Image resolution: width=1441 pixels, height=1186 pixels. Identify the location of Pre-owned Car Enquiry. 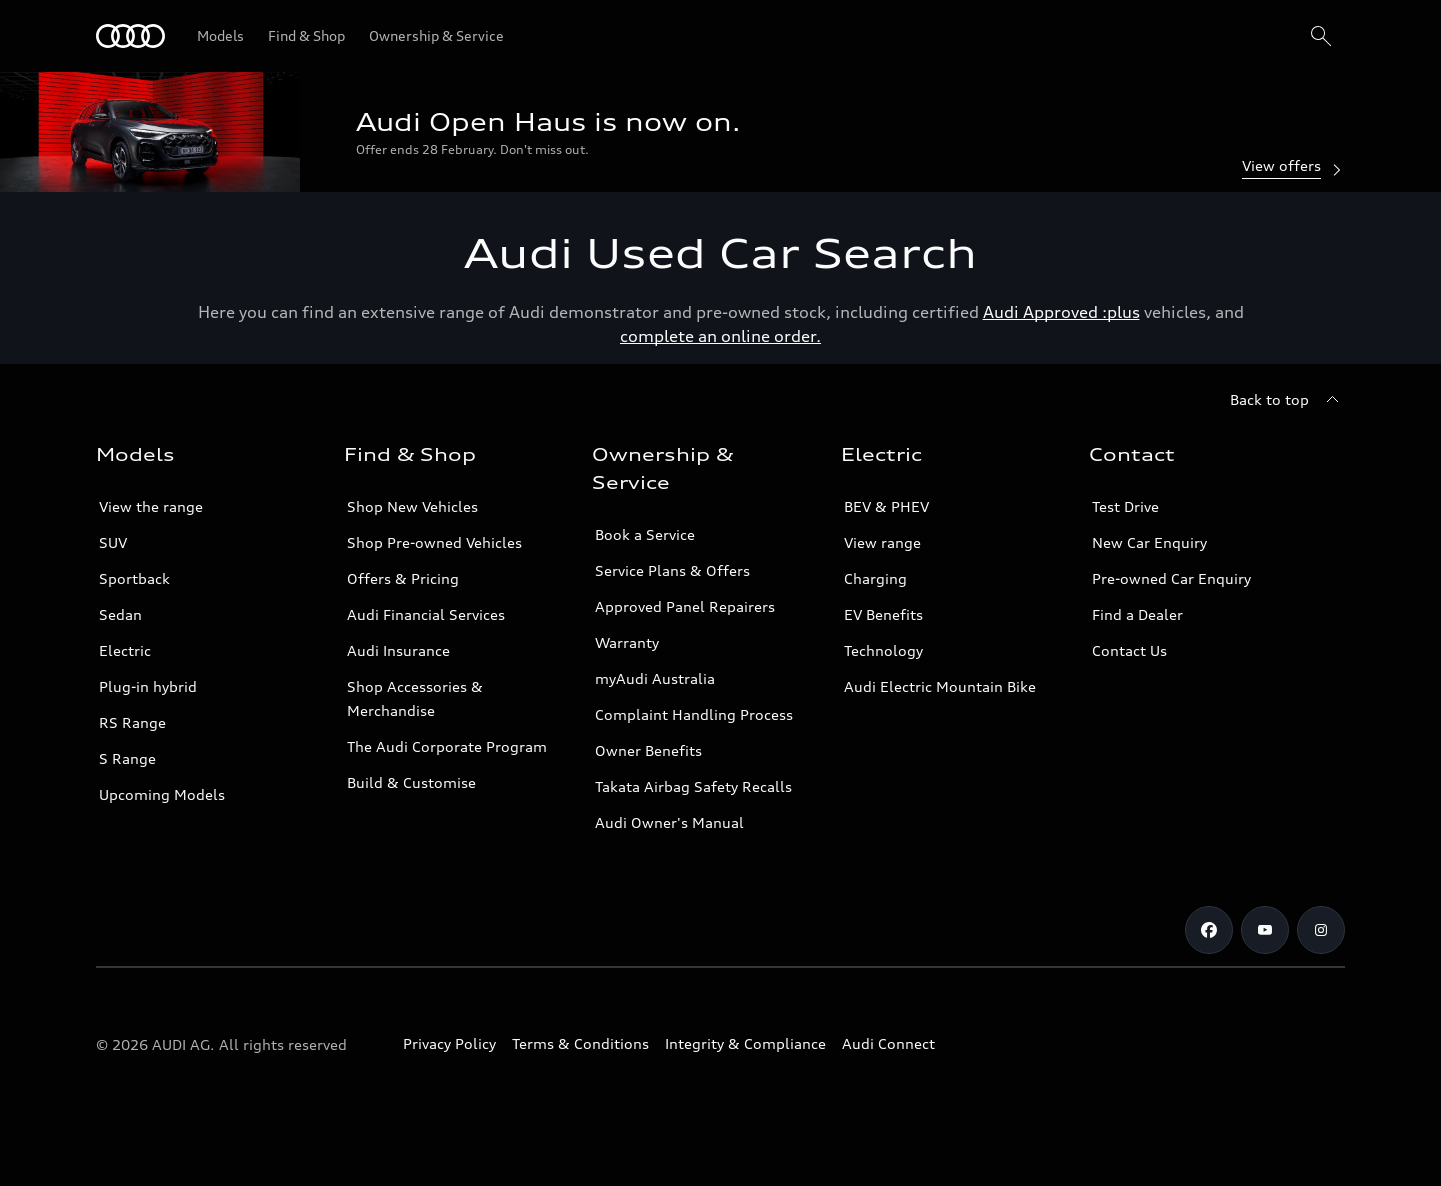
(1171, 578).